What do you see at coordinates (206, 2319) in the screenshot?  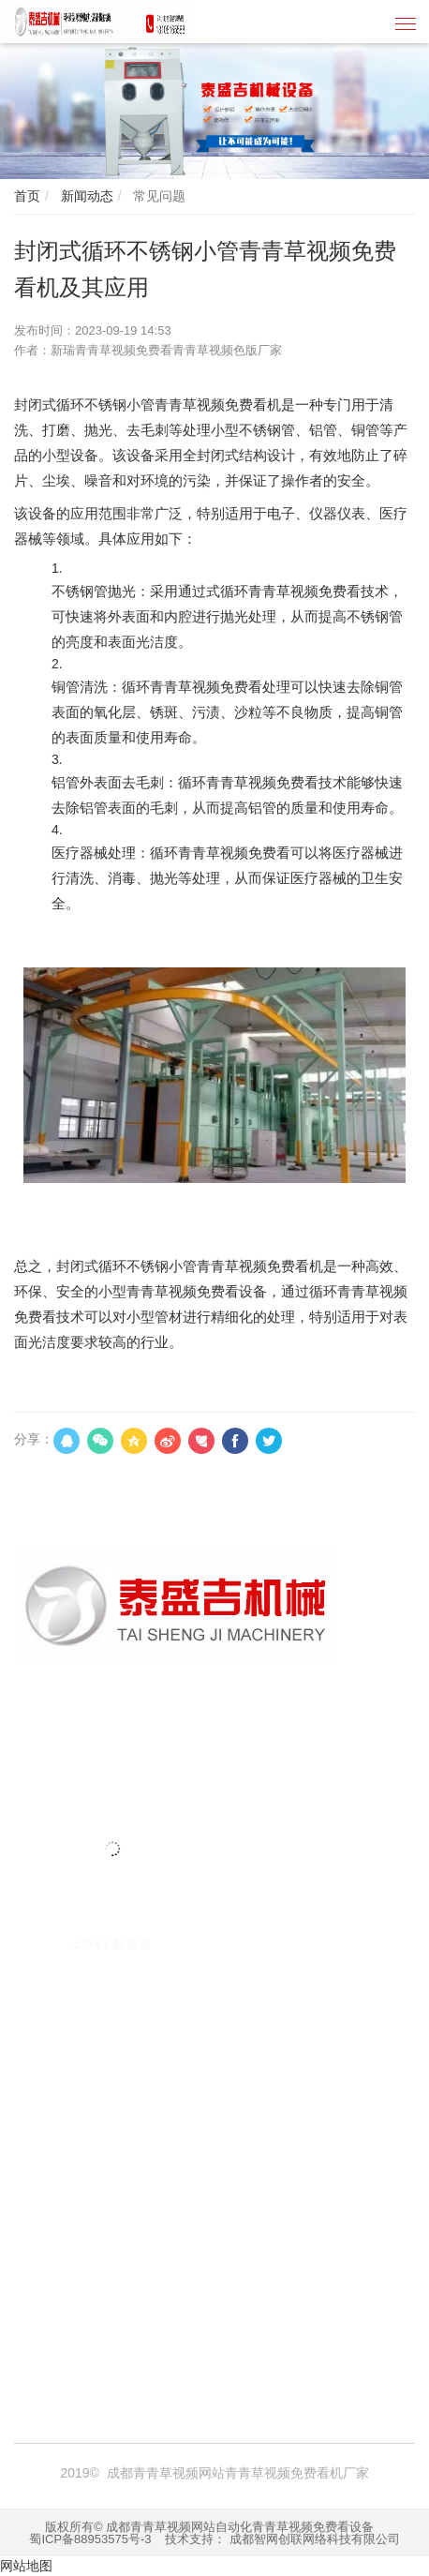 I see `焚烧炉厂家` at bounding box center [206, 2319].